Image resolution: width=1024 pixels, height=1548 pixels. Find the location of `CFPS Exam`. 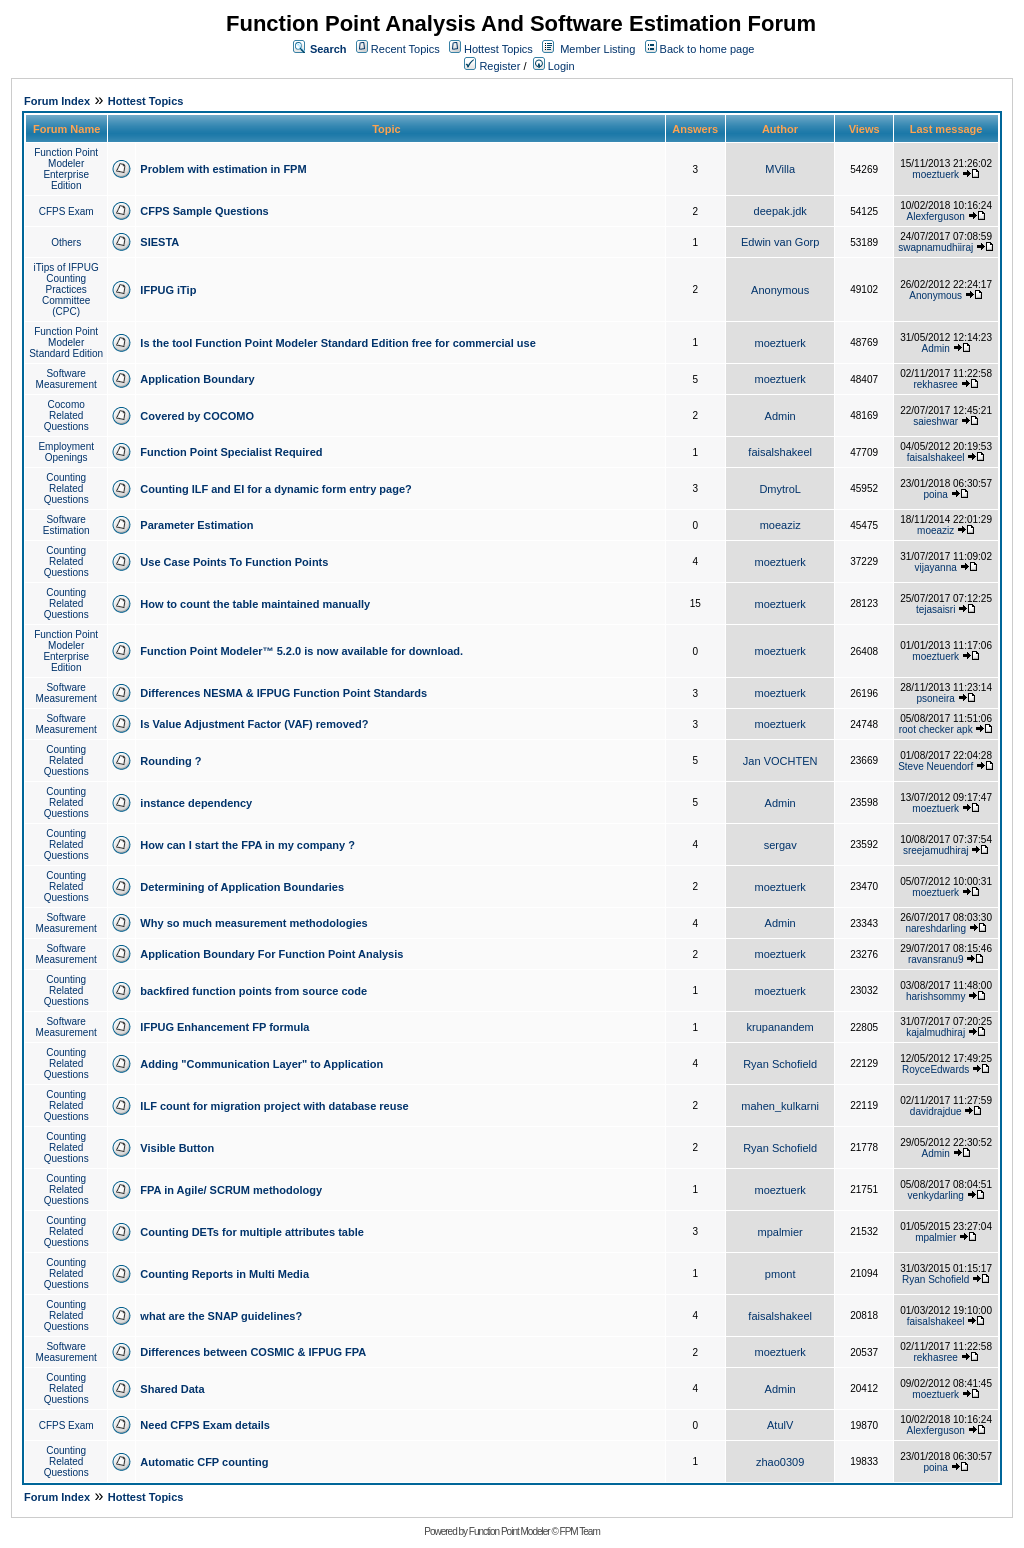

CFPS Exam is located at coordinates (66, 211).